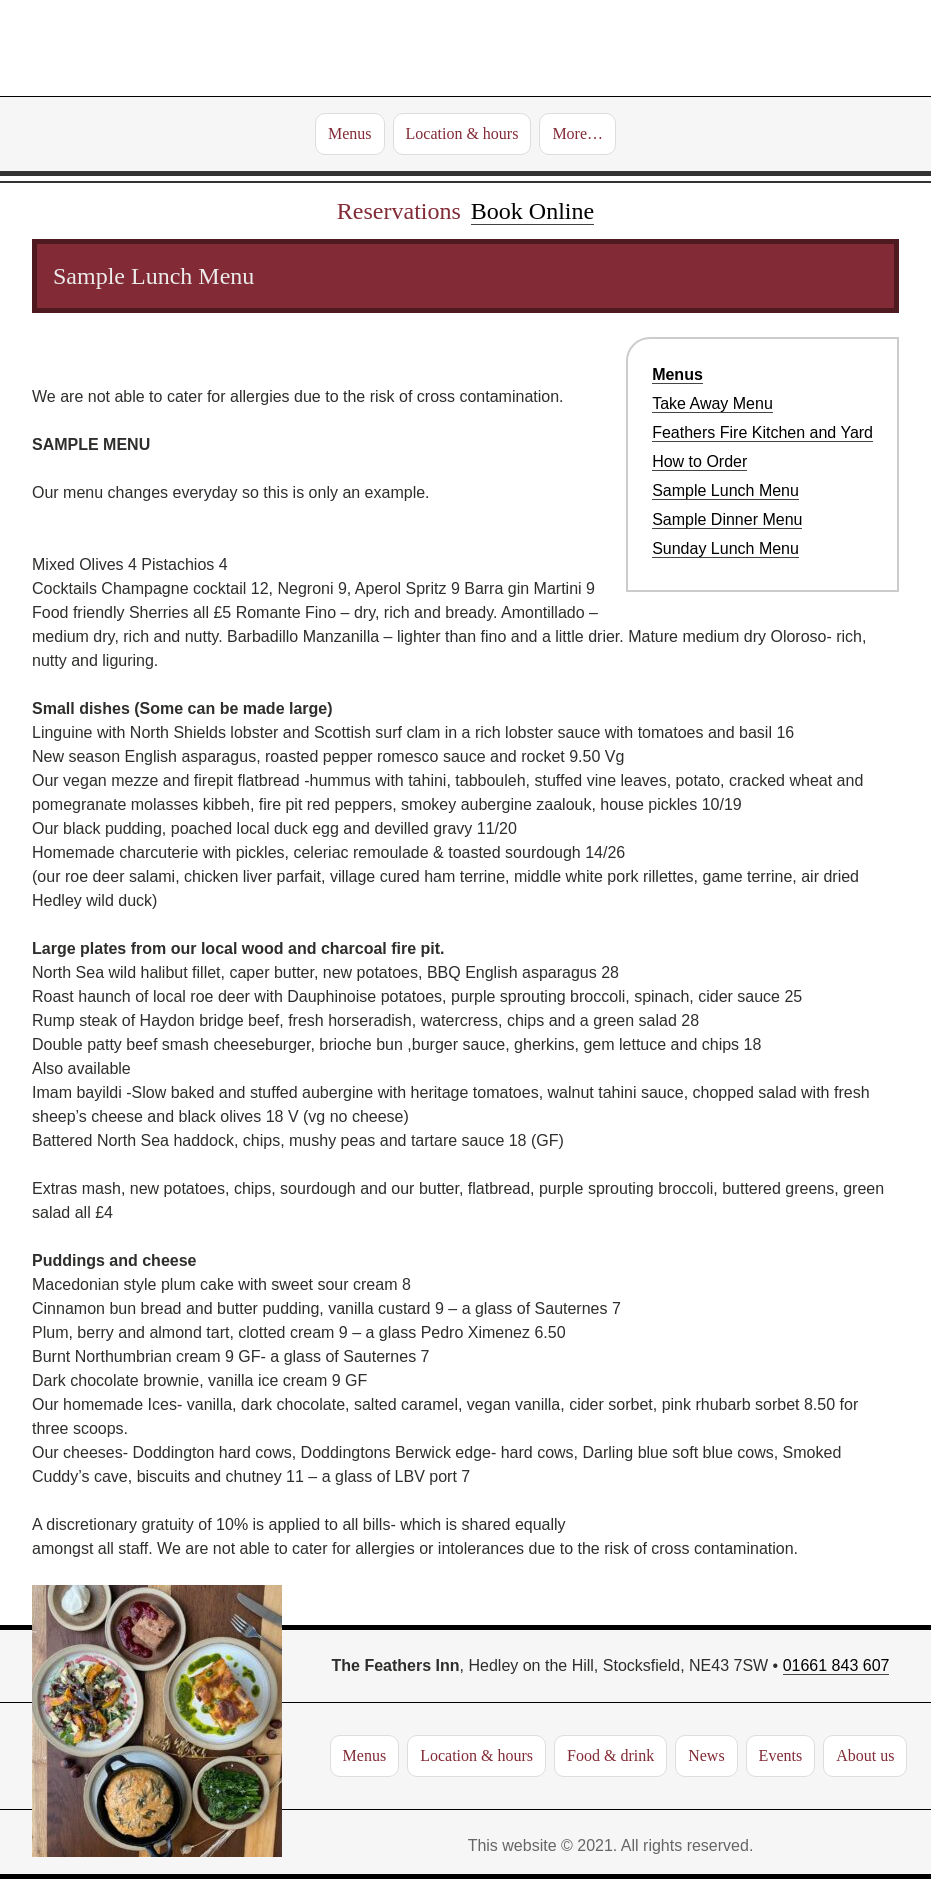  Describe the element at coordinates (762, 432) in the screenshot. I see `Feathers Fire Kitchen and Yard` at that location.